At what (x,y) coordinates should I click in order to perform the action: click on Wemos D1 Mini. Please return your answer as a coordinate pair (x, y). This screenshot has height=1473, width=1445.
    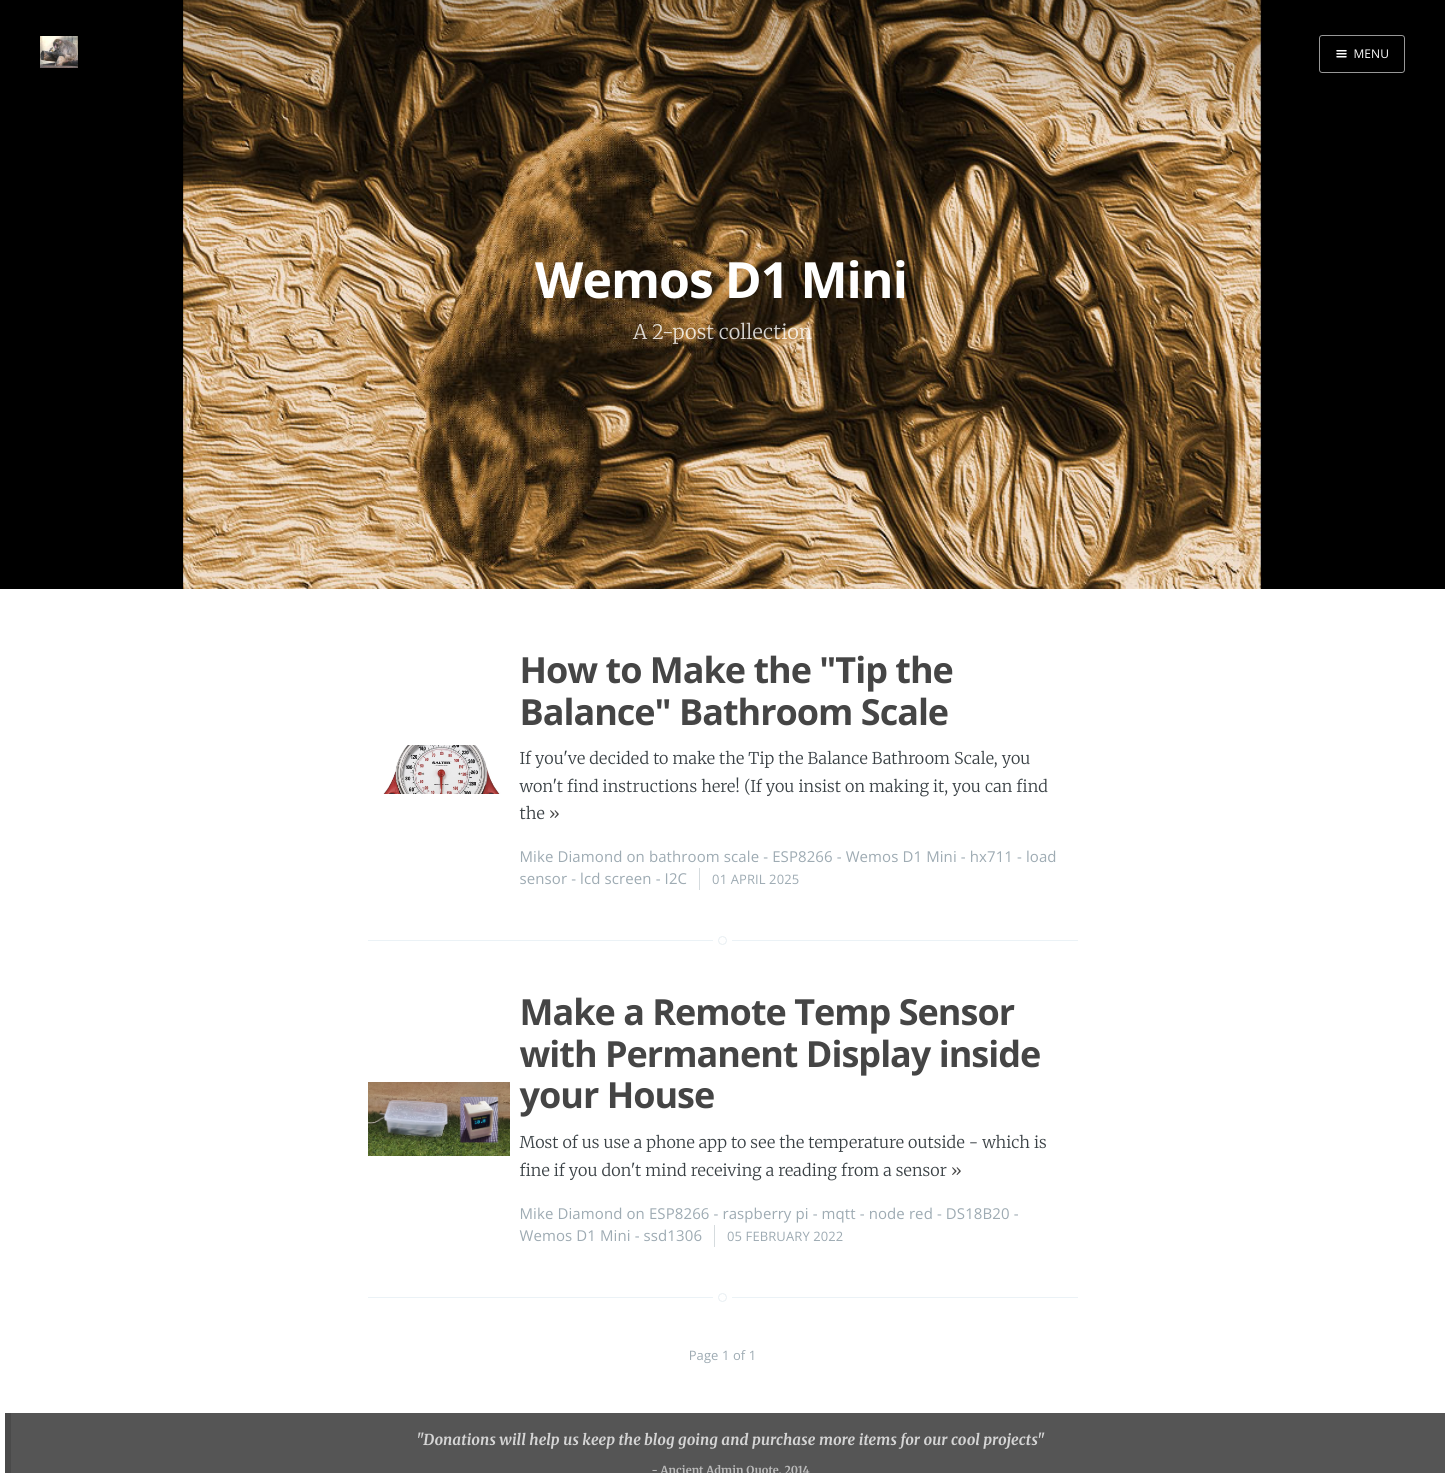
    Looking at the image, I should click on (901, 857).